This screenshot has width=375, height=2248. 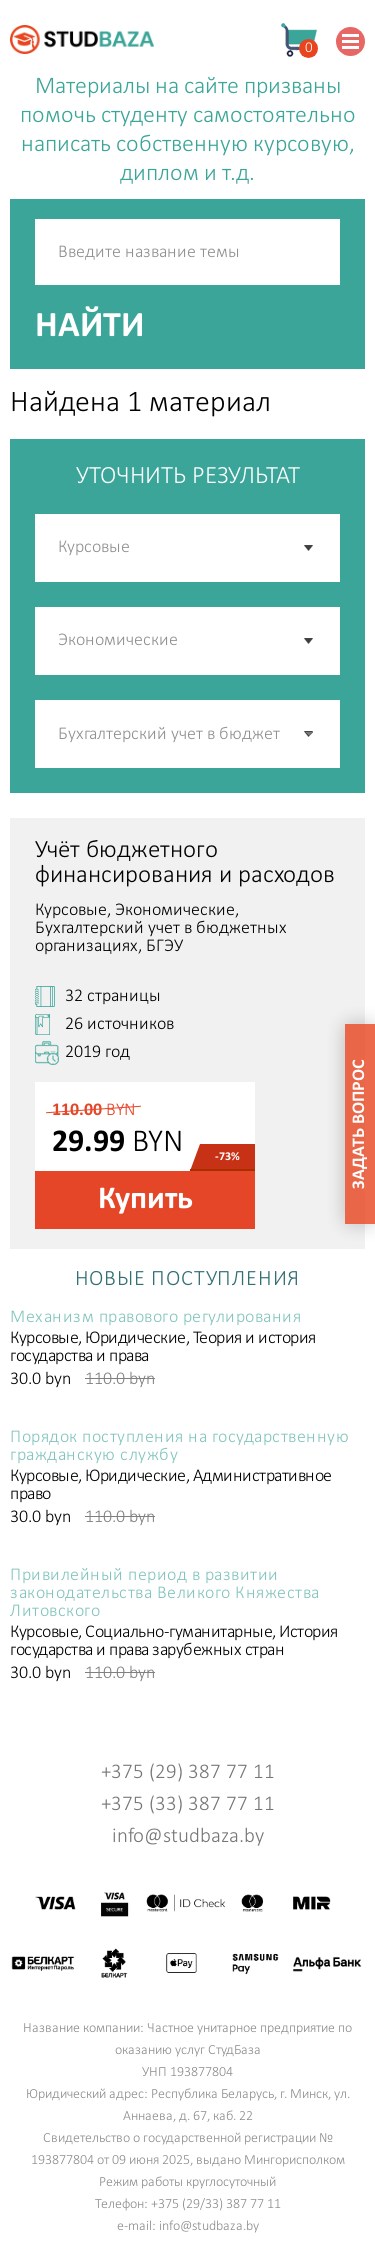 What do you see at coordinates (188, 1836) in the screenshot?
I see `info@studbaza.by` at bounding box center [188, 1836].